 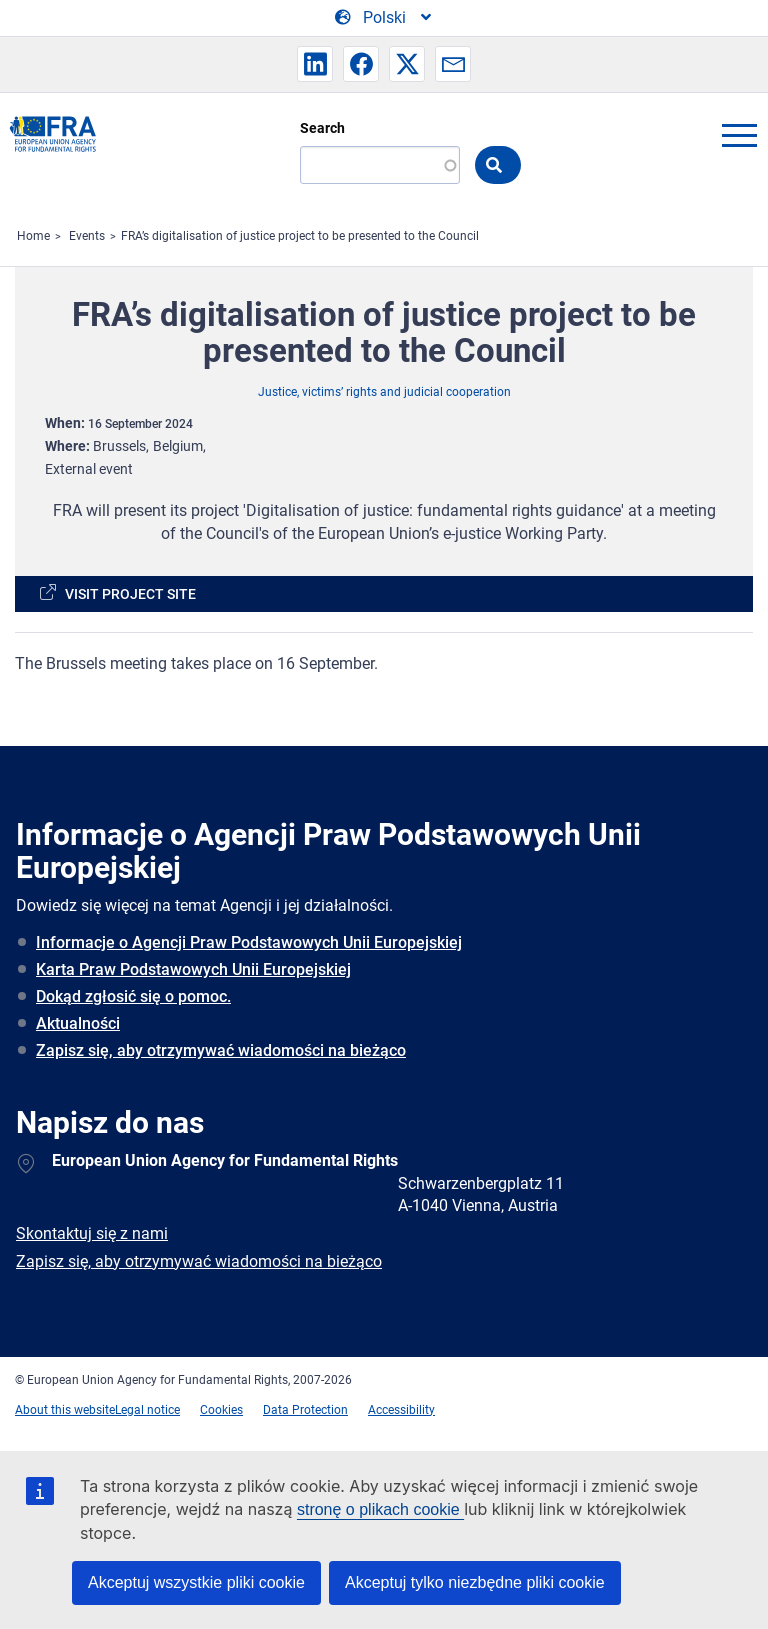 What do you see at coordinates (196, 1582) in the screenshot?
I see `Akceptuj wszystkie pliki cookie` at bounding box center [196, 1582].